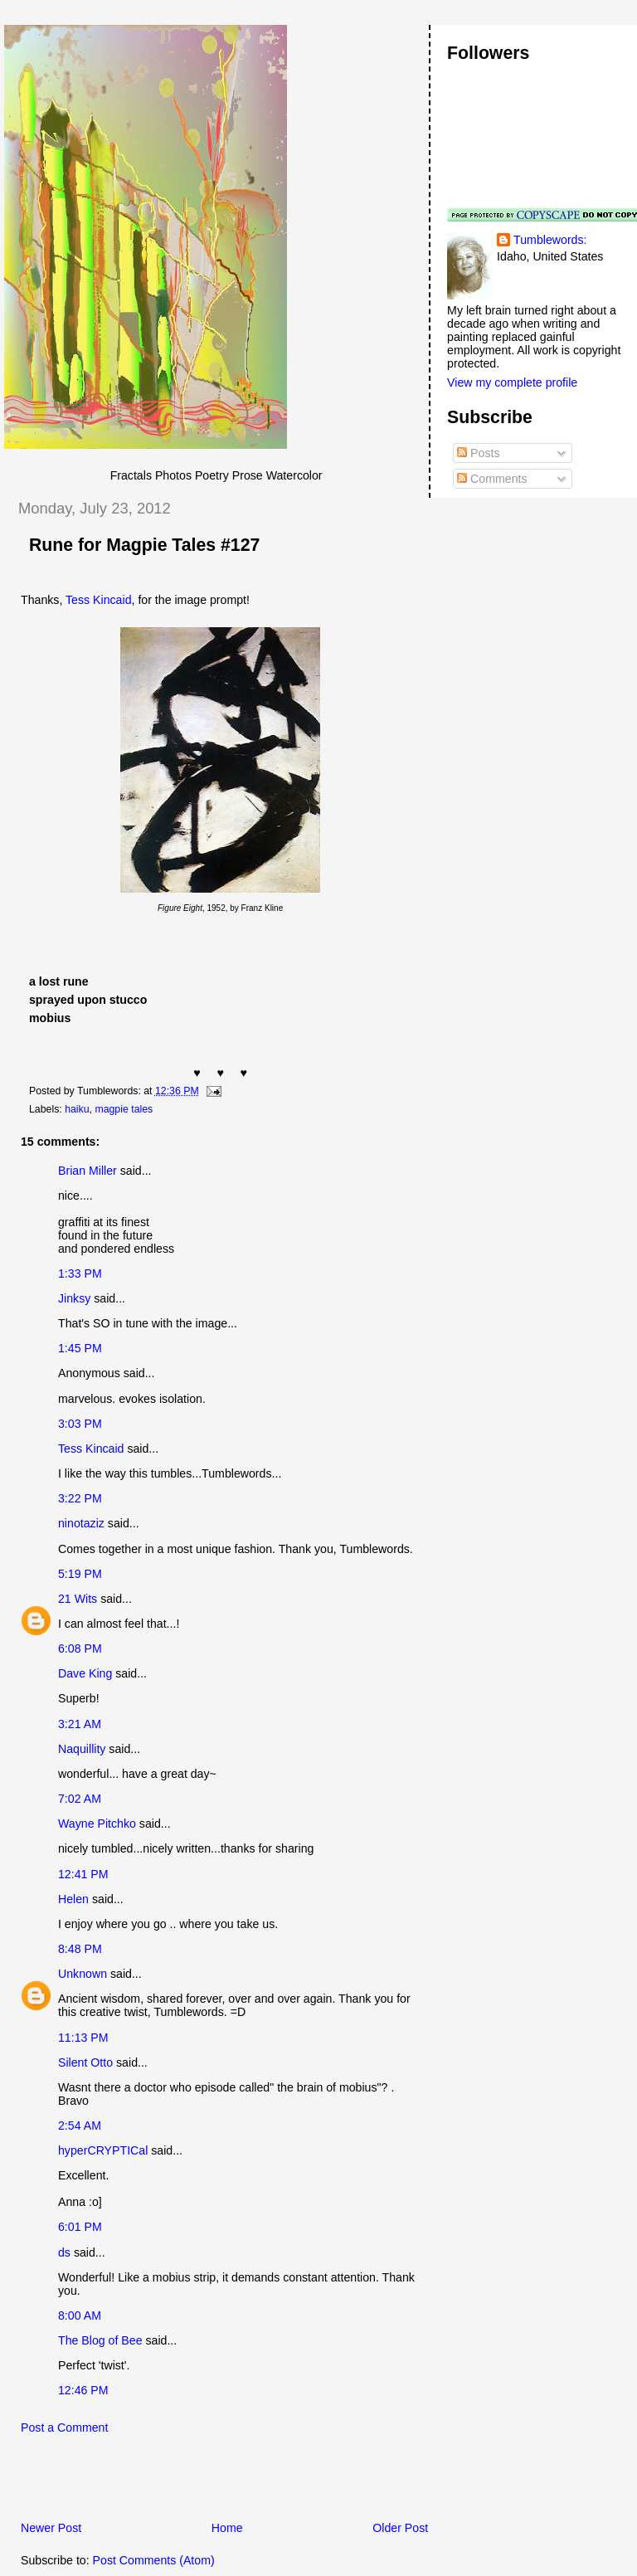 The height and width of the screenshot is (2576, 637). What do you see at coordinates (103, 2150) in the screenshot?
I see `hyperCRYPTICal` at bounding box center [103, 2150].